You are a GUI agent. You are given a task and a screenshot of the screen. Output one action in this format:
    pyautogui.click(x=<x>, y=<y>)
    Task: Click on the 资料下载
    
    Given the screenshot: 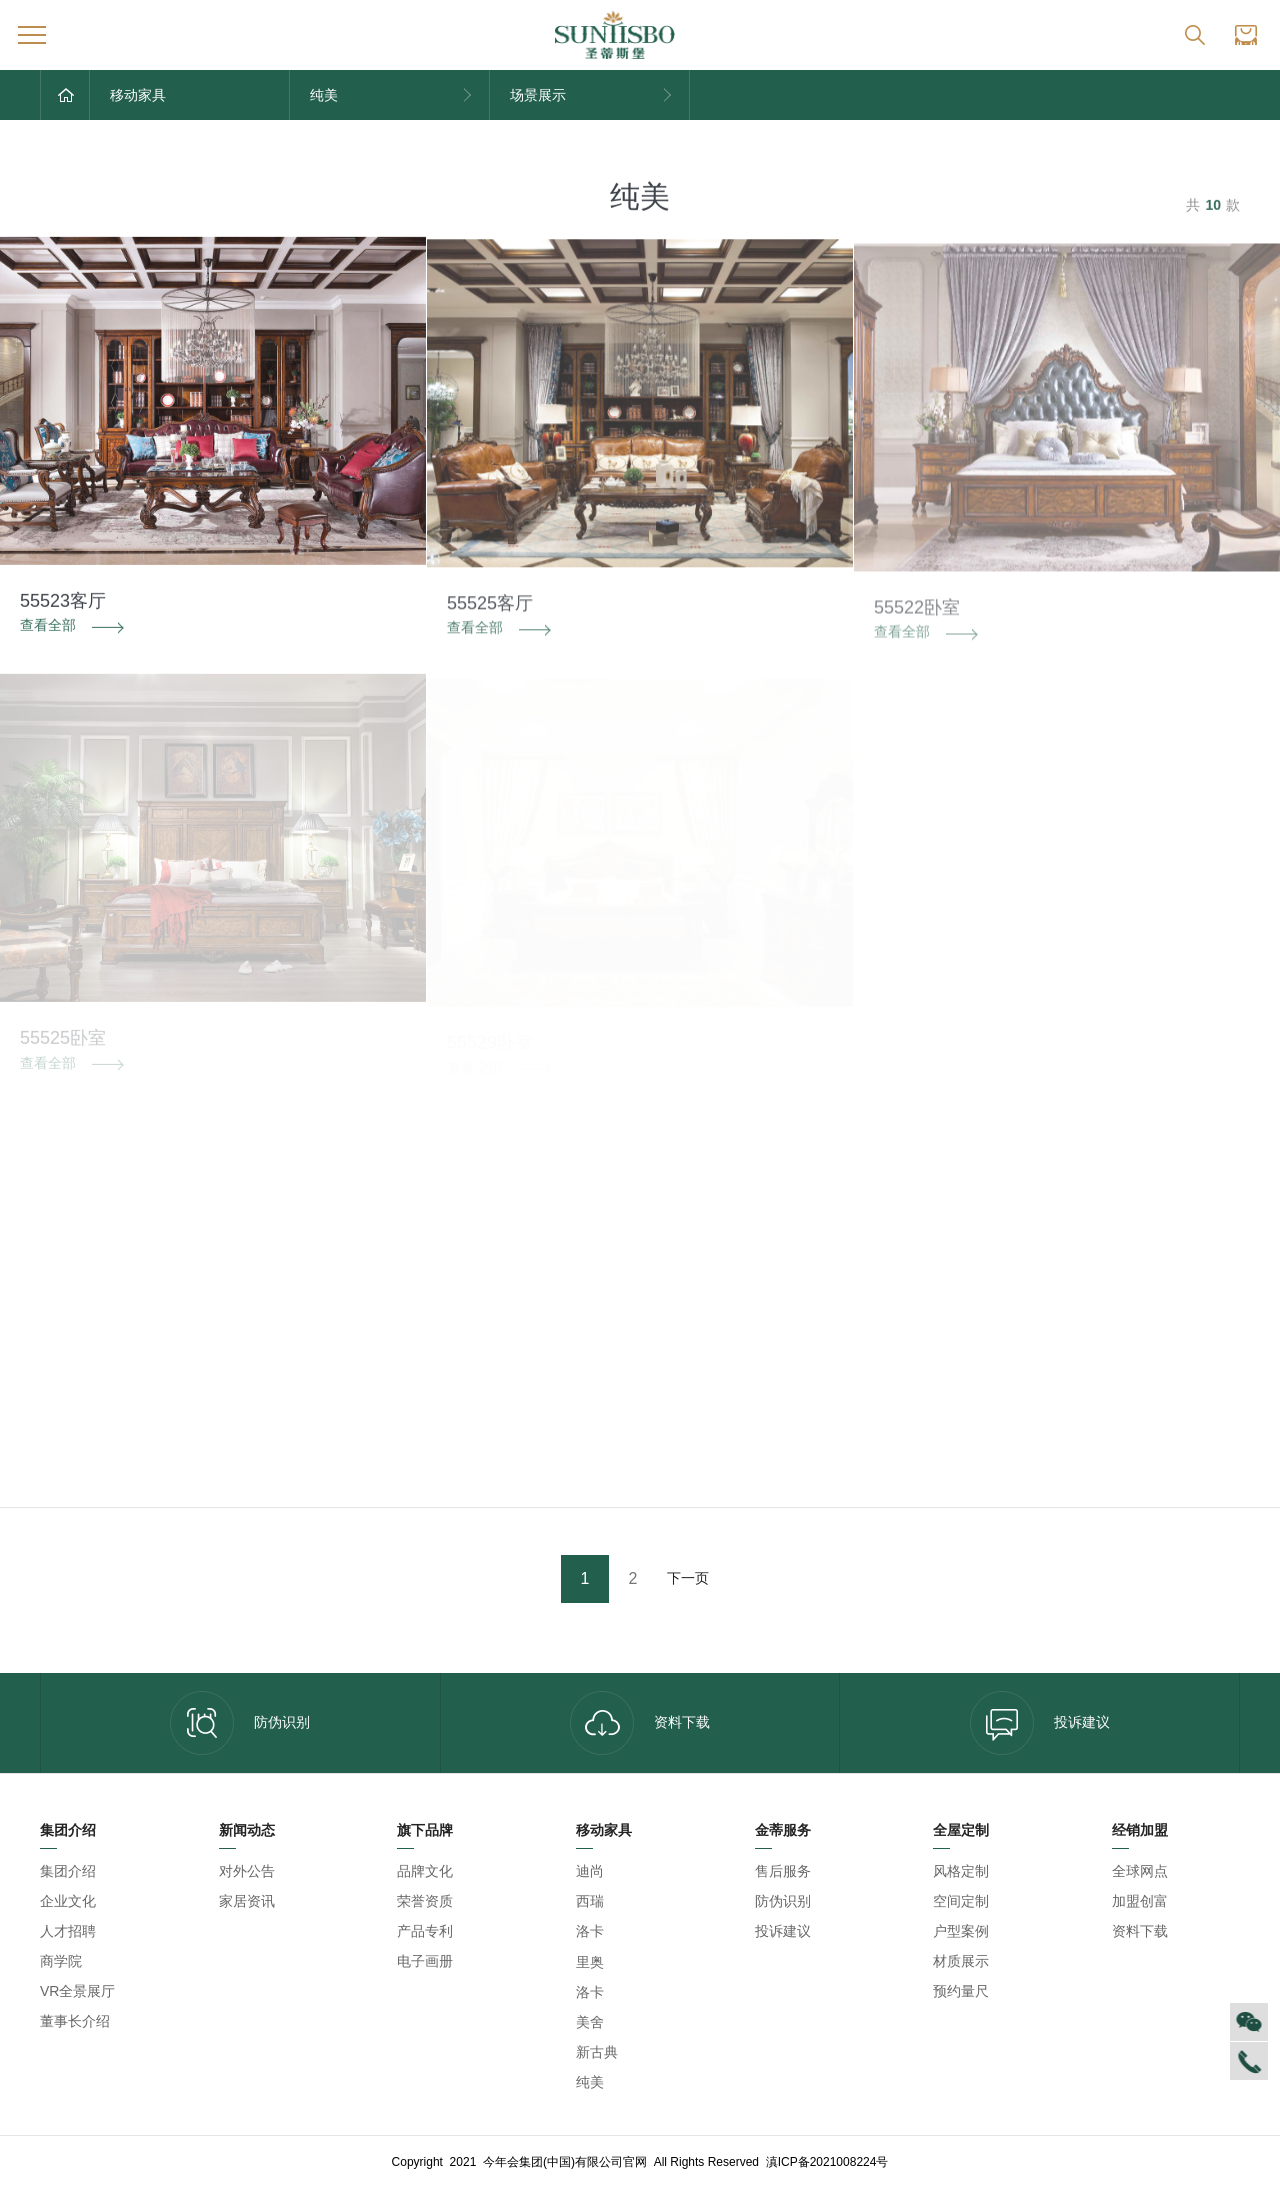 What is the action you would take?
    pyautogui.click(x=640, y=1723)
    